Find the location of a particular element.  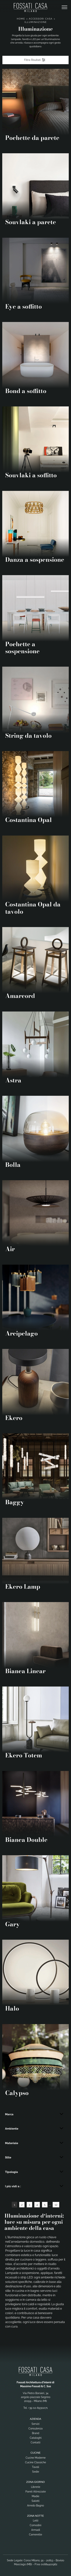

Cucine Classiche is located at coordinates (35, 2462).